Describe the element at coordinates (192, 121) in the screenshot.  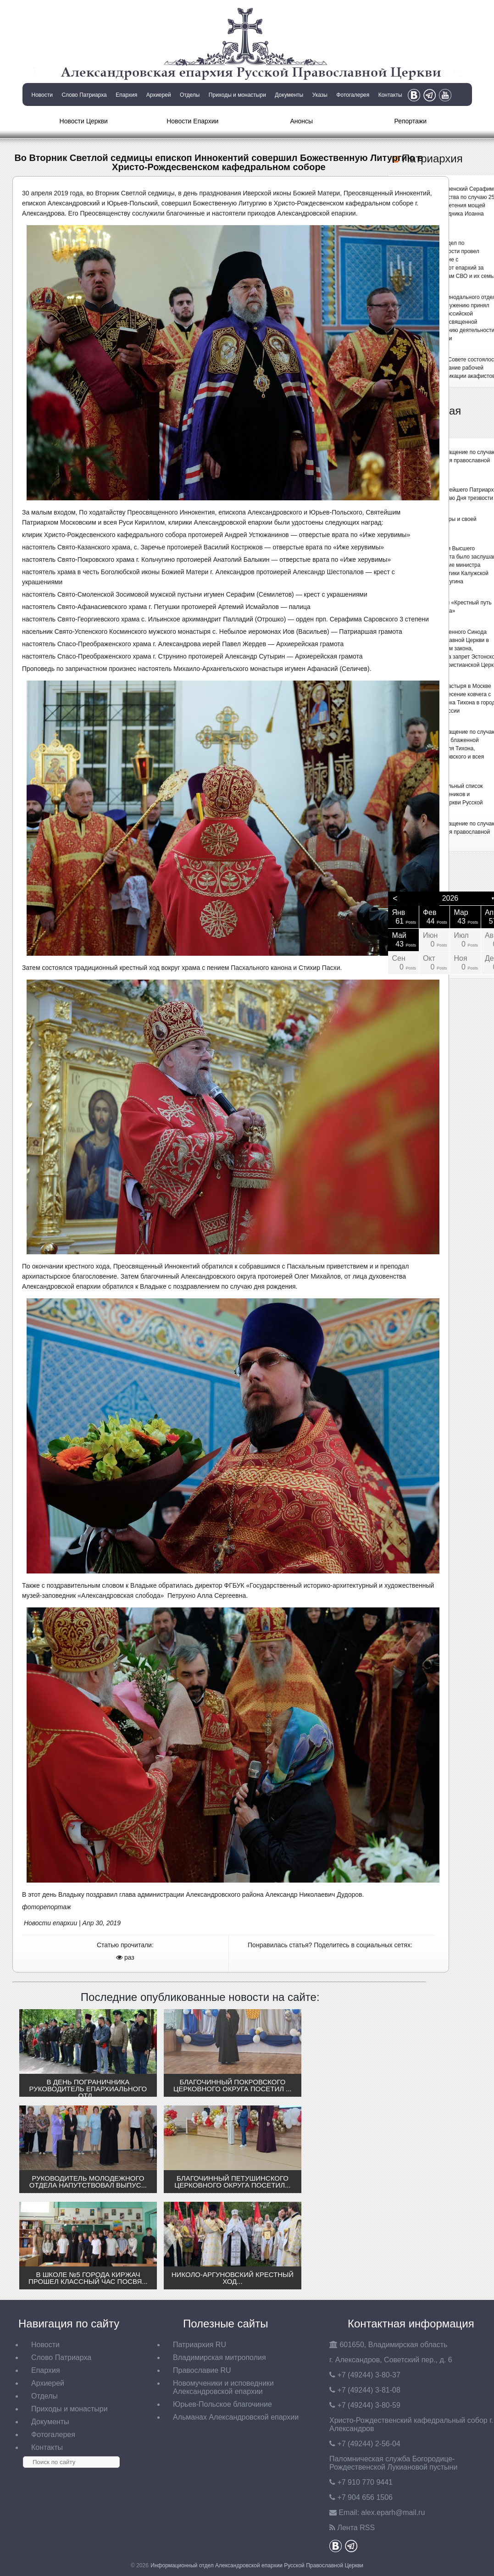
I see `Новости Епархии` at that location.